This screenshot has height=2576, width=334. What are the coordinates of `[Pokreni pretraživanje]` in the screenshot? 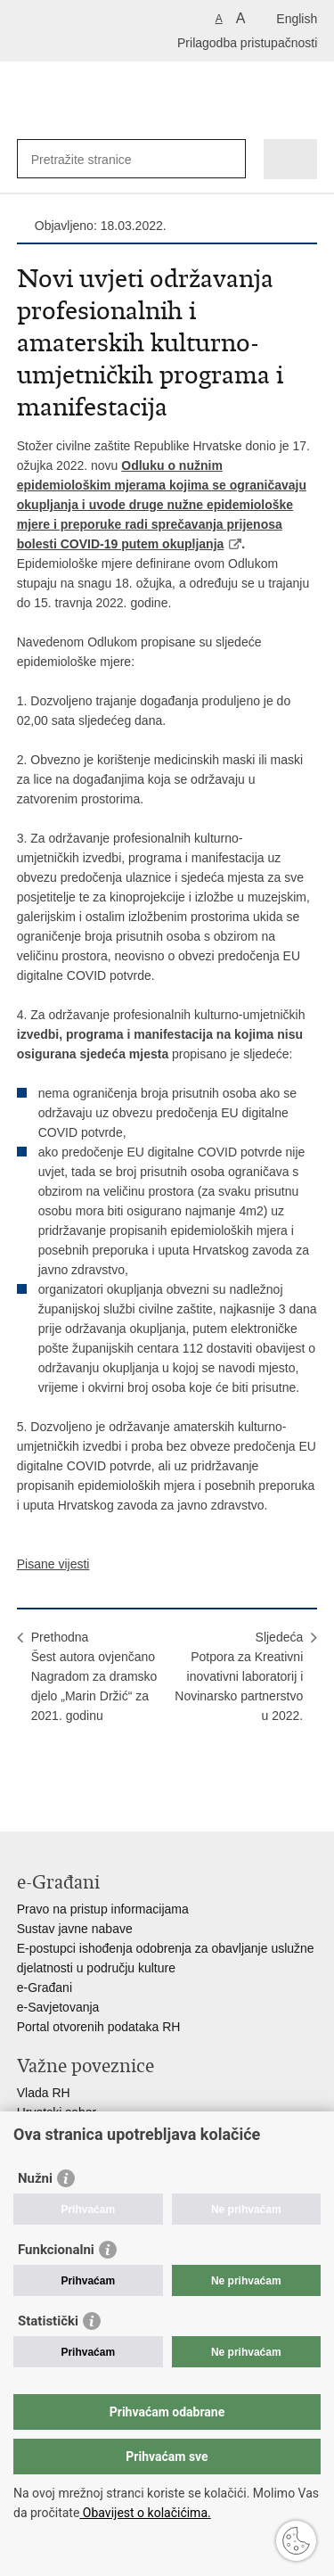 It's located at (228, 159).